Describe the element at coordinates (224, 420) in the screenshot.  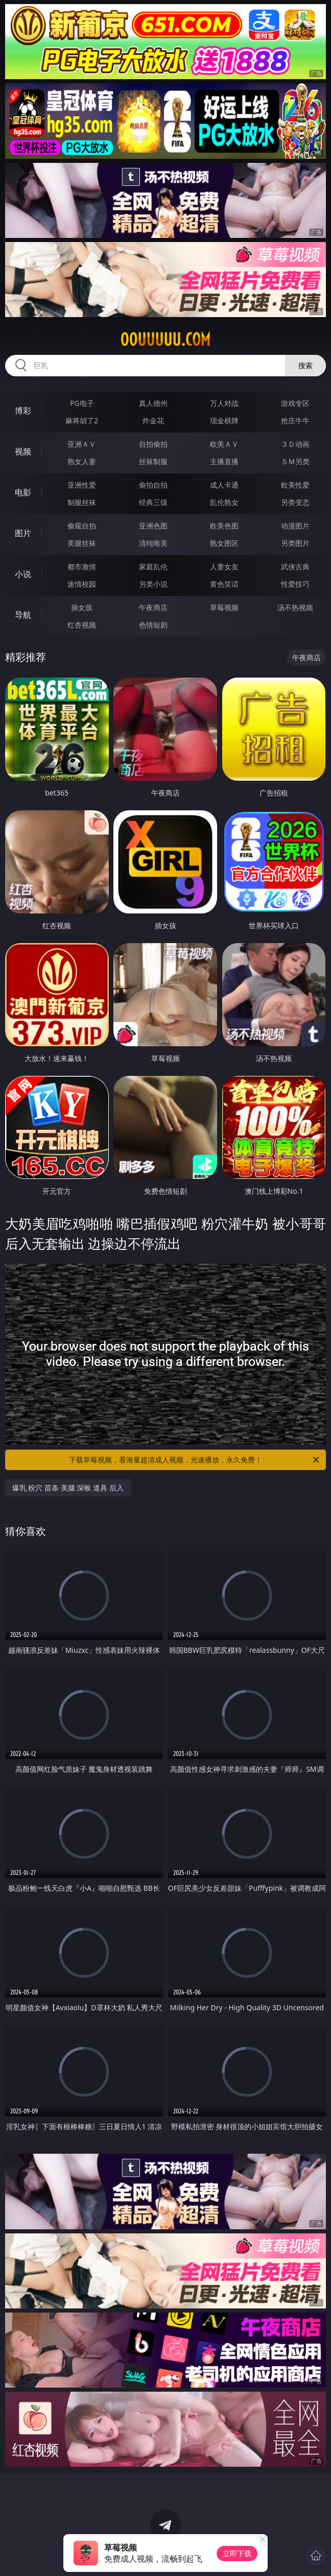
I see `现金棋牌` at that location.